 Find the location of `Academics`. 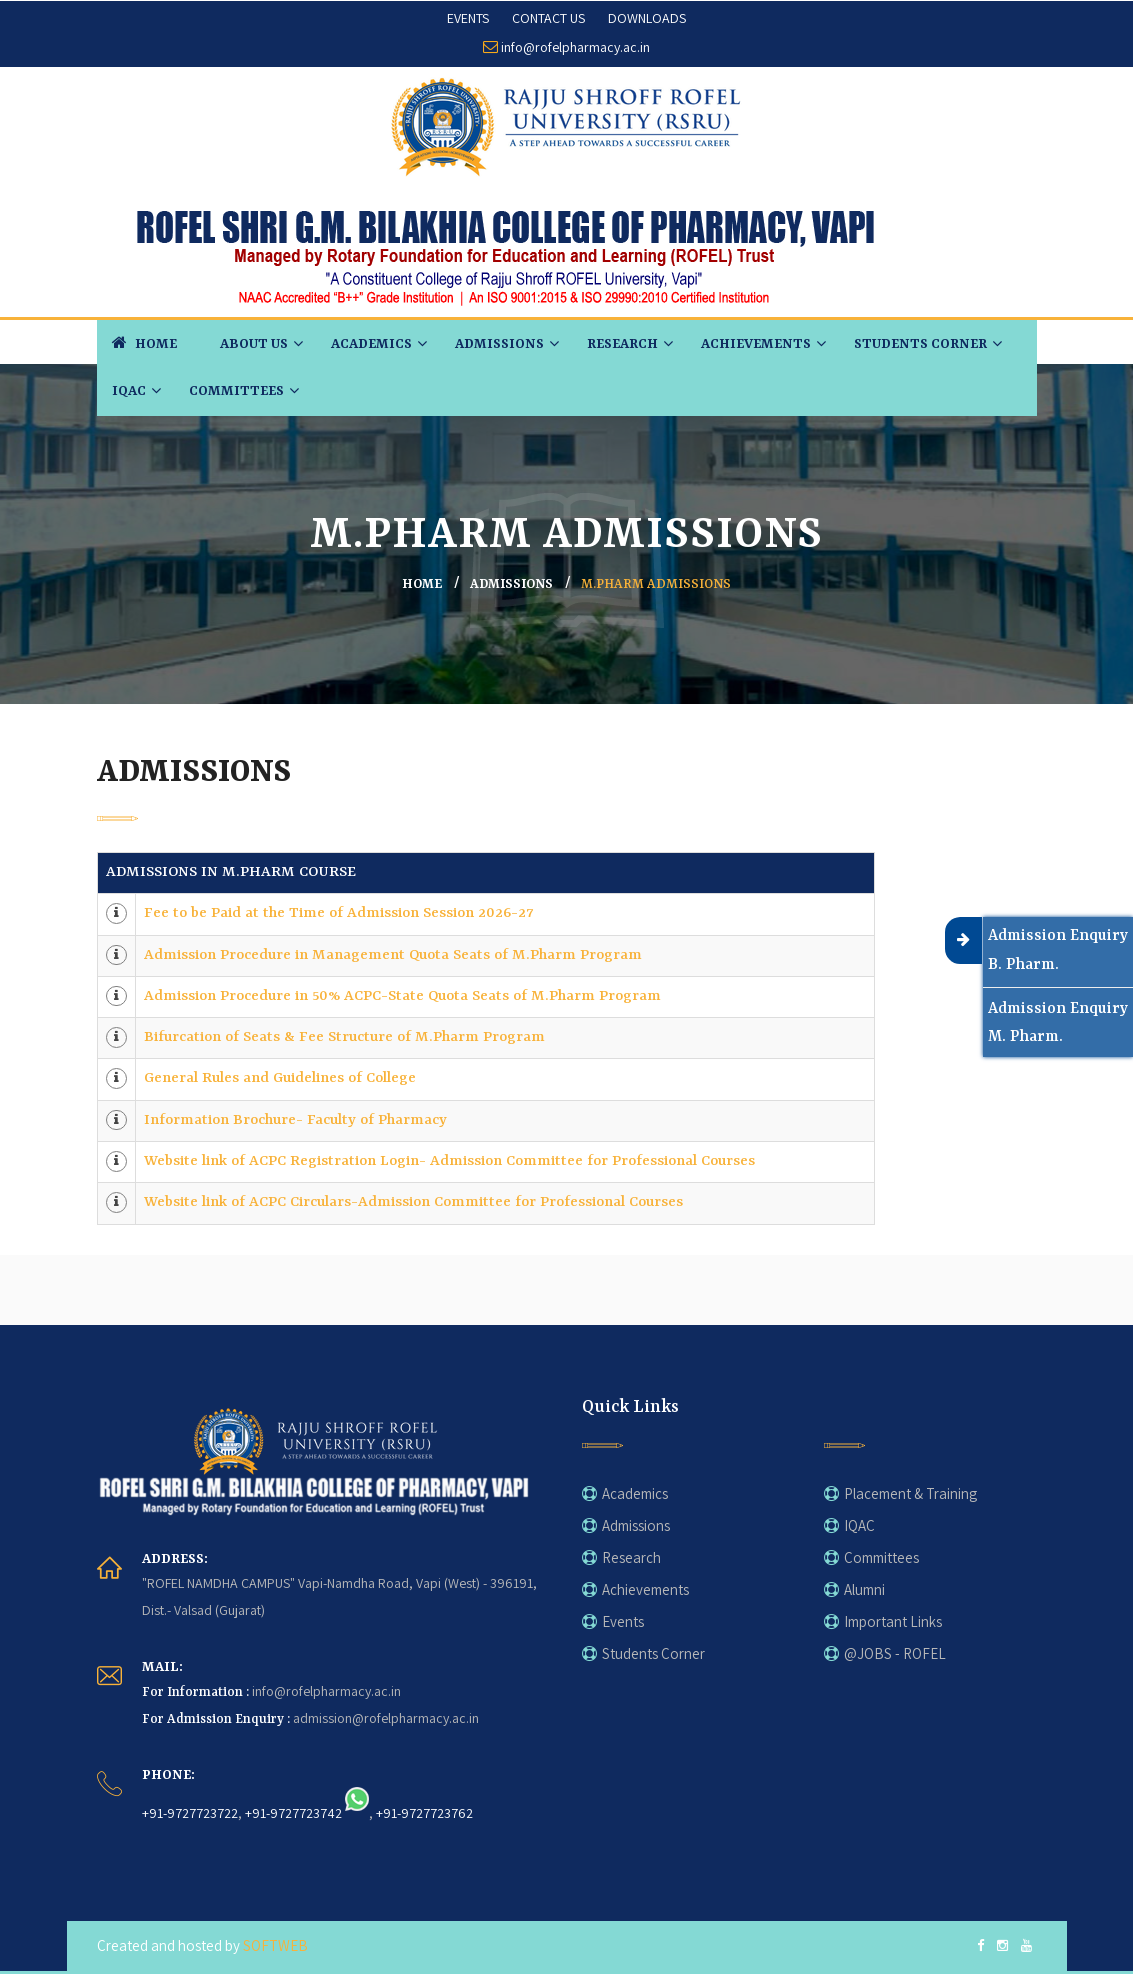

Academics is located at coordinates (371, 344).